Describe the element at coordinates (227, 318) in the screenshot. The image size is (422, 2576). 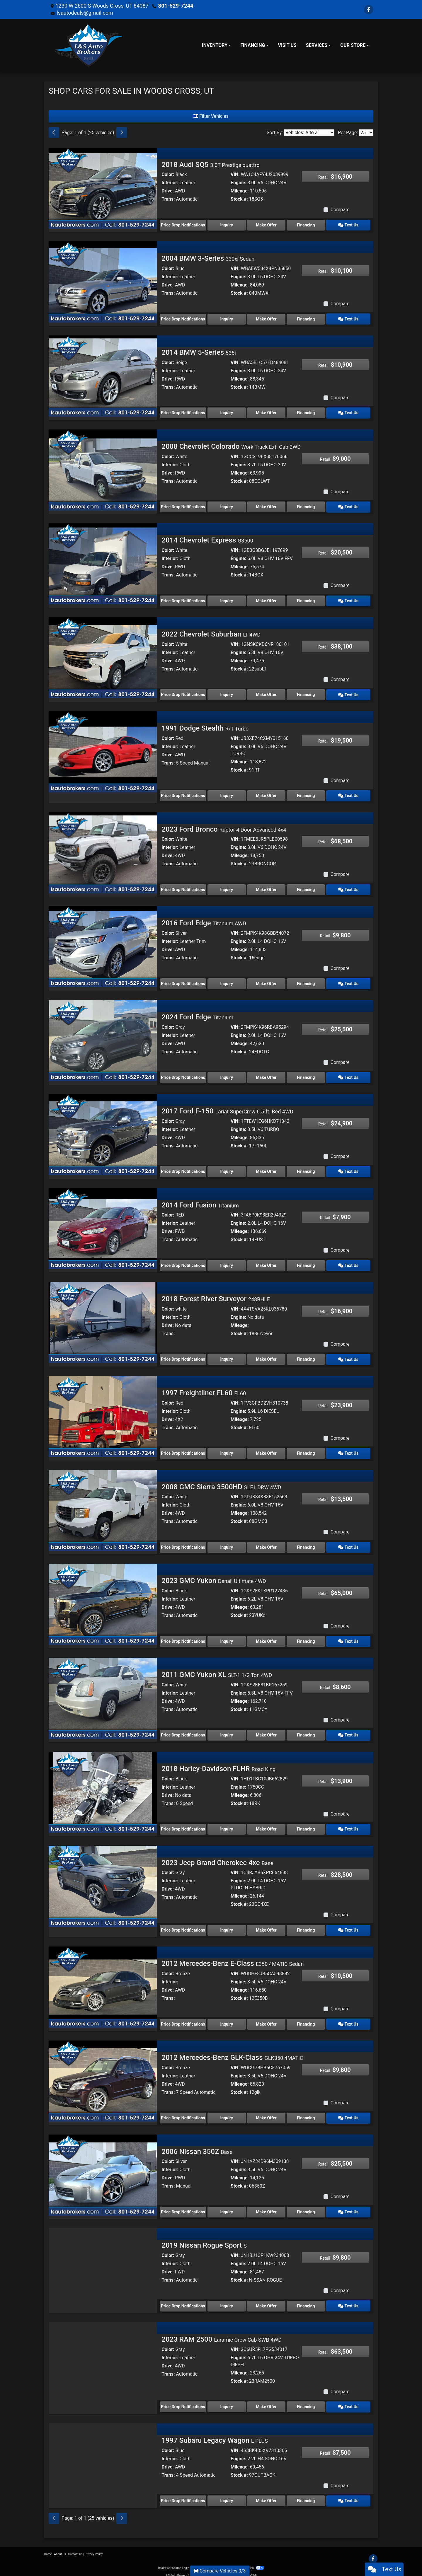
I see `Inquiry [2004 BMW 3-Series 330xi Sedan]` at that location.